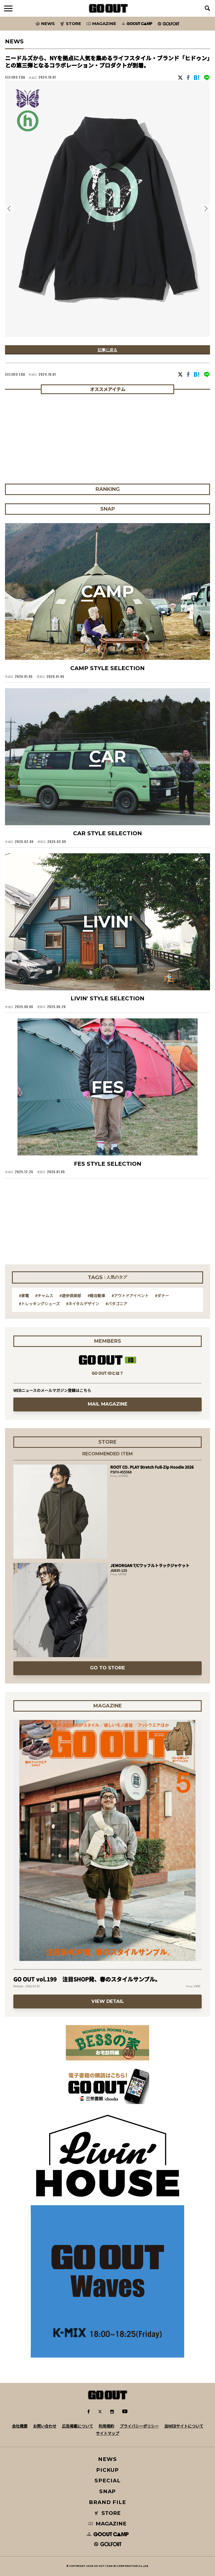 This screenshot has height=2576, width=215. I want to click on 当WEBサイトについて, so click(183, 2426).